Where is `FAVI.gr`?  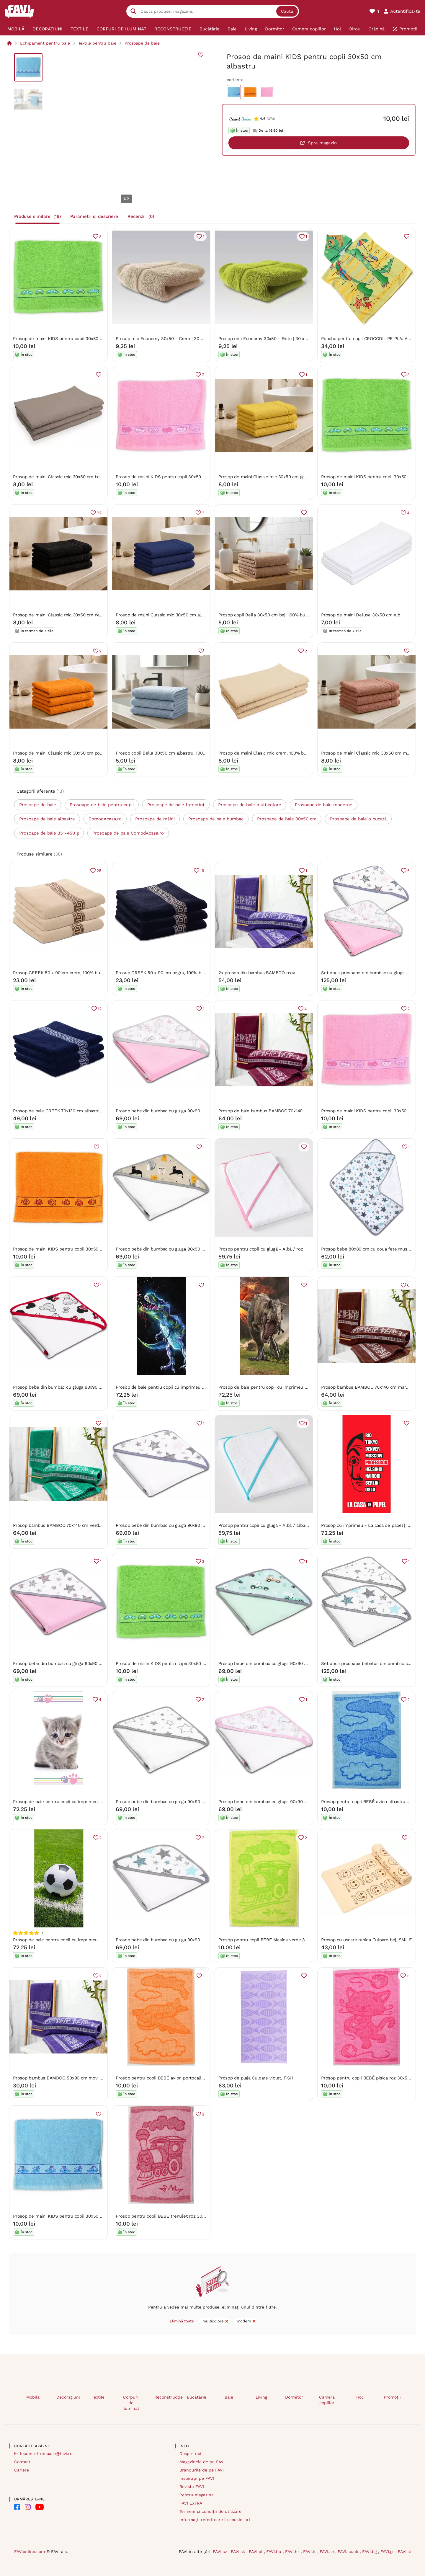 FAVI.gr is located at coordinates (387, 2551).